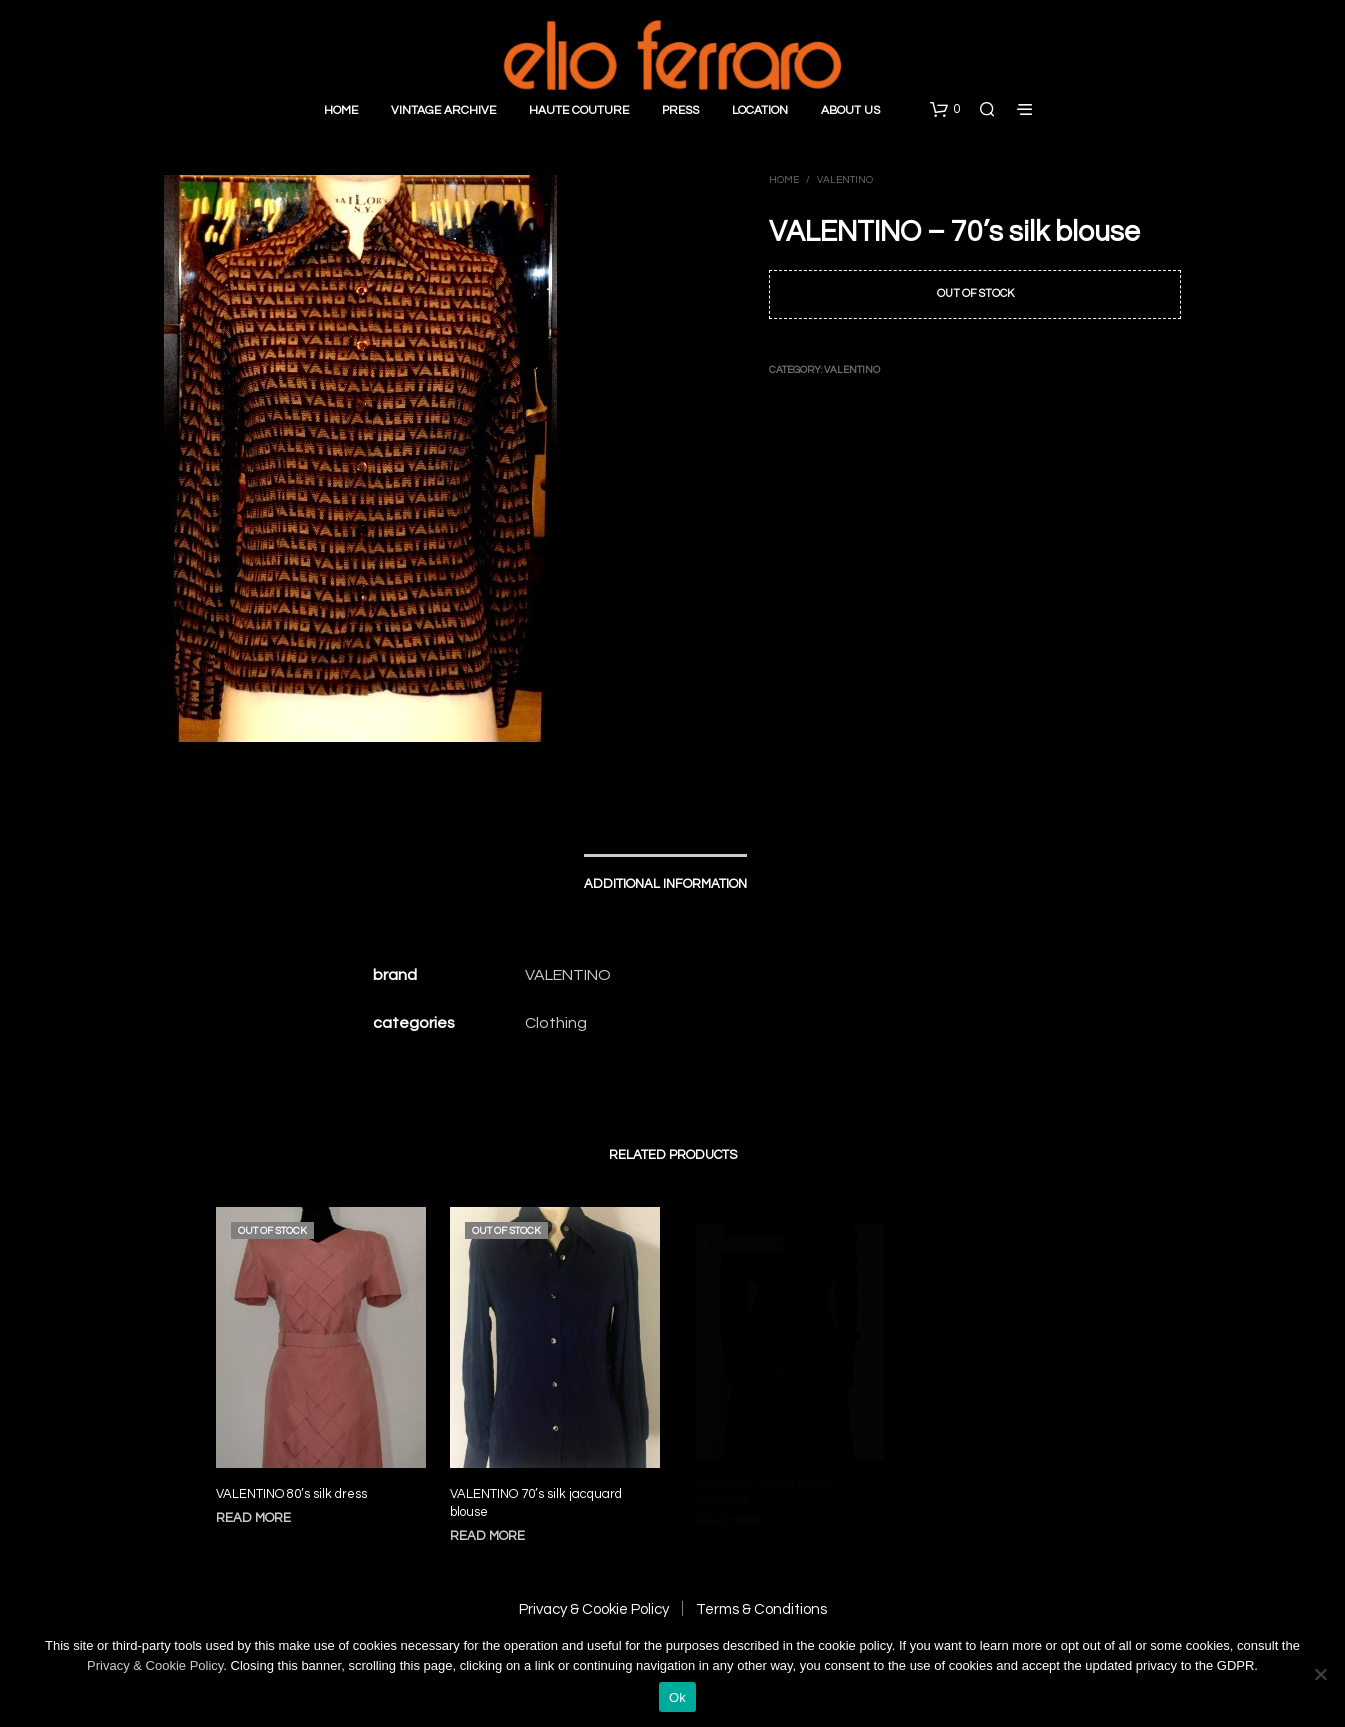 This screenshot has height=1727, width=1345. What do you see at coordinates (291, 1494) in the screenshot?
I see `VALENTINO 80’s silk dress` at bounding box center [291, 1494].